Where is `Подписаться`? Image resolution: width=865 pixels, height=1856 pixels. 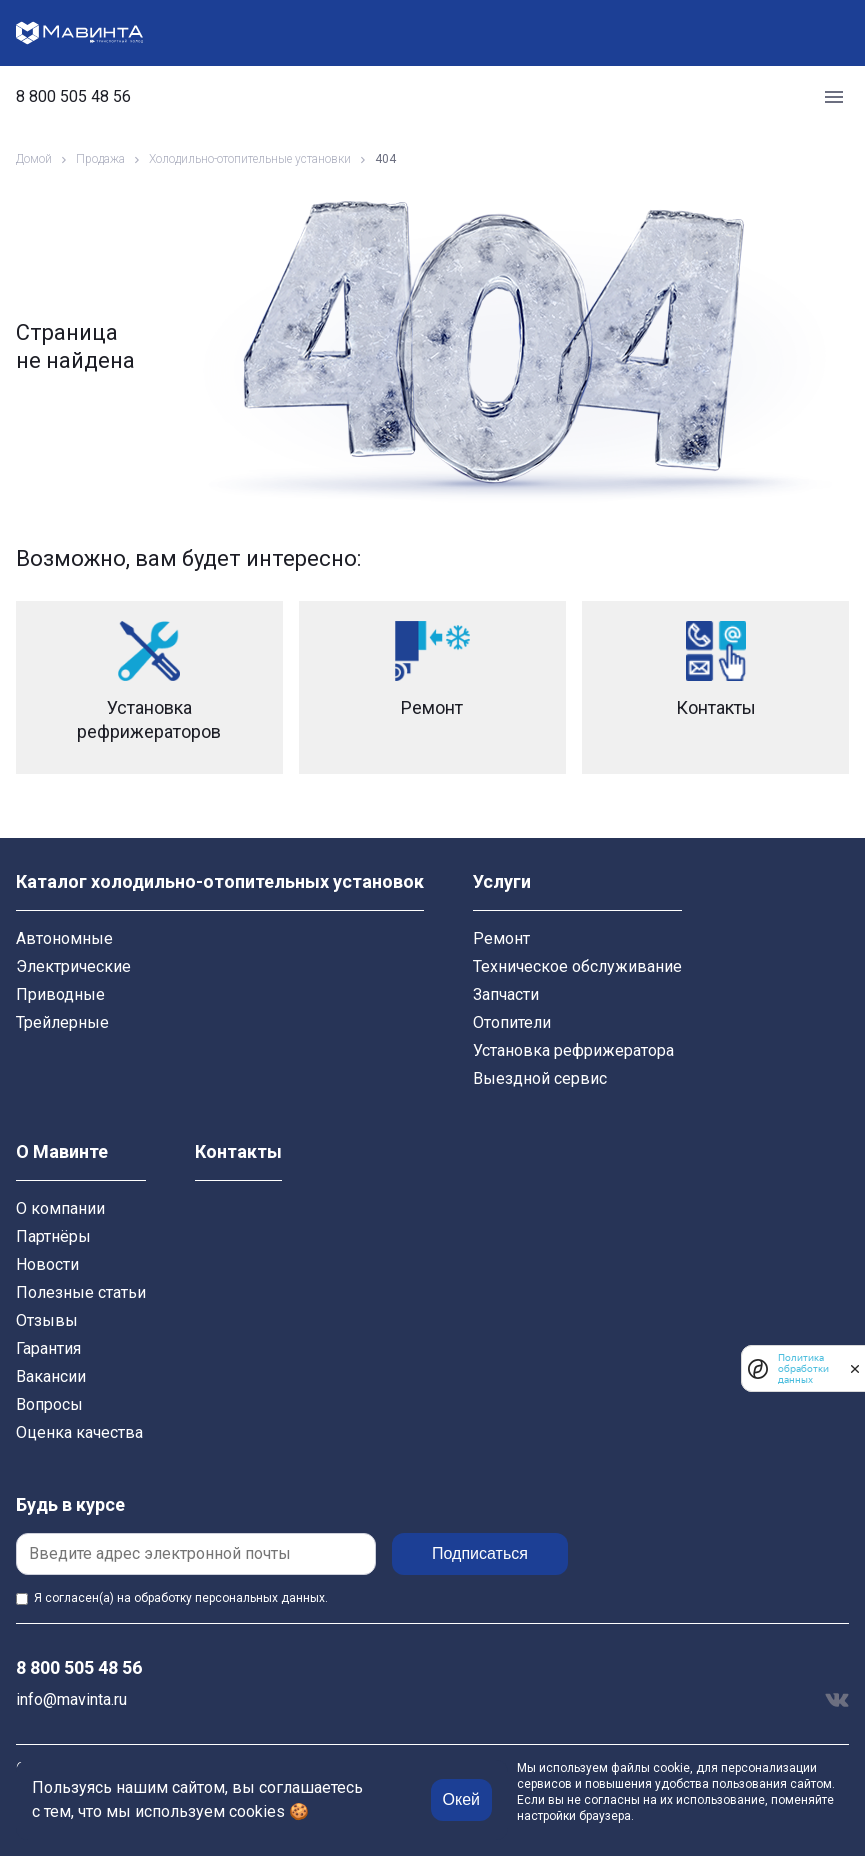
Подписаться is located at coordinates (480, 1553).